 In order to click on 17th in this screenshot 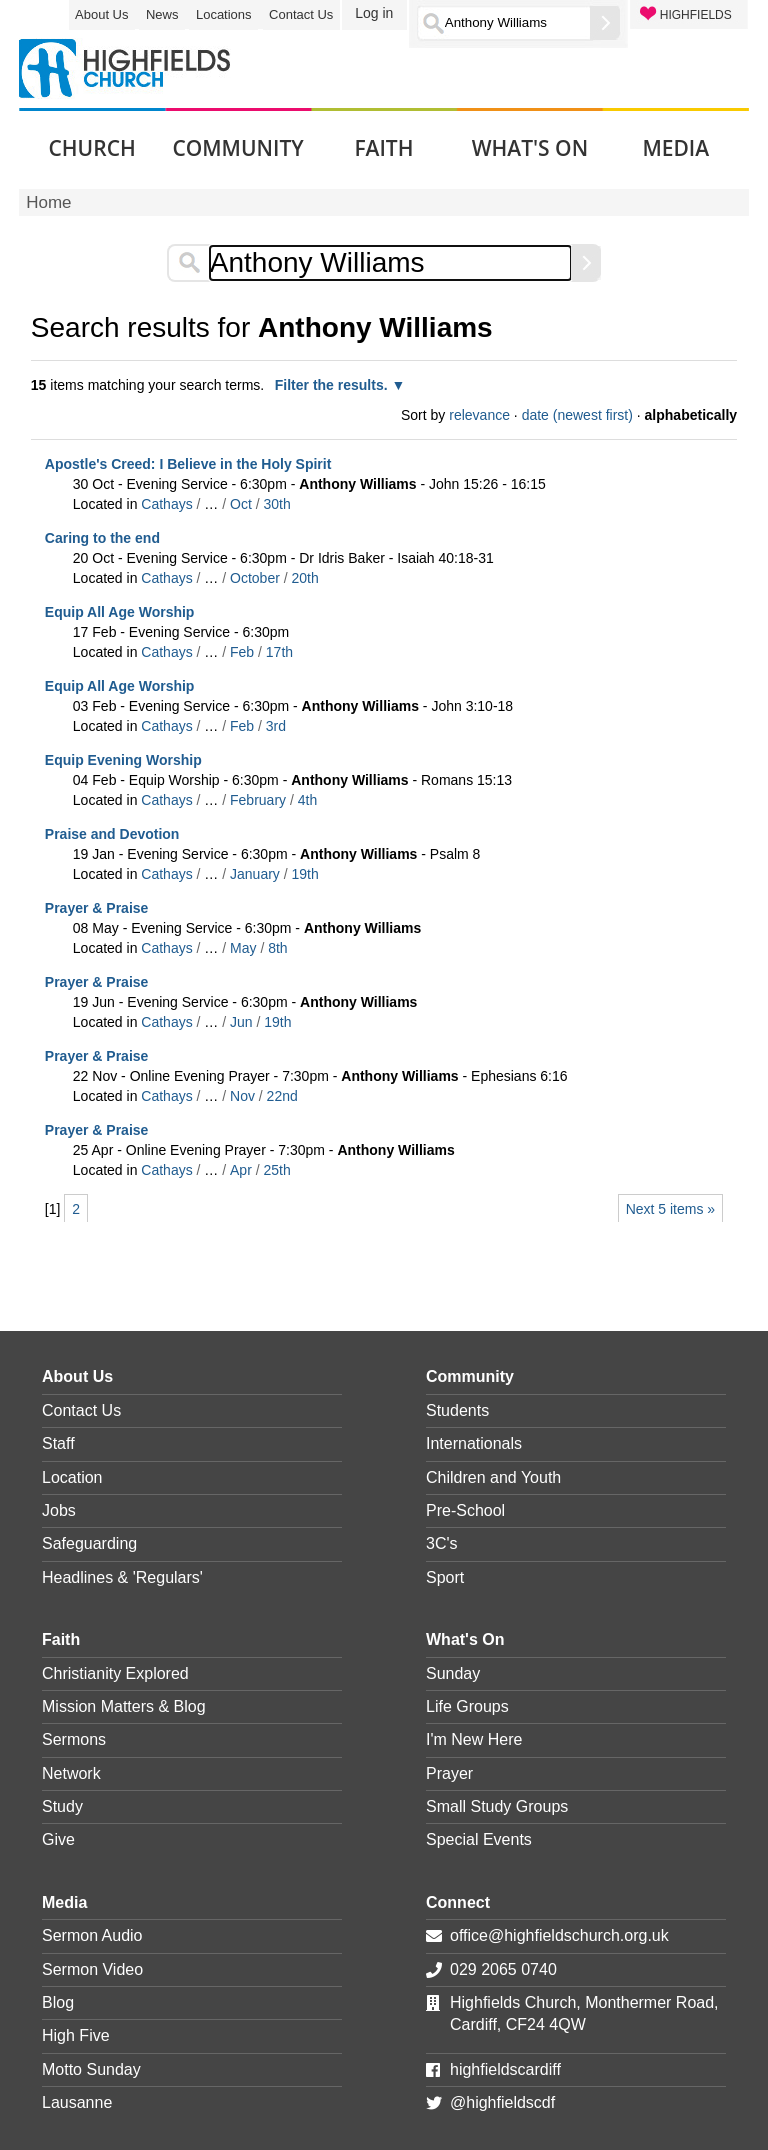, I will do `click(279, 652)`.